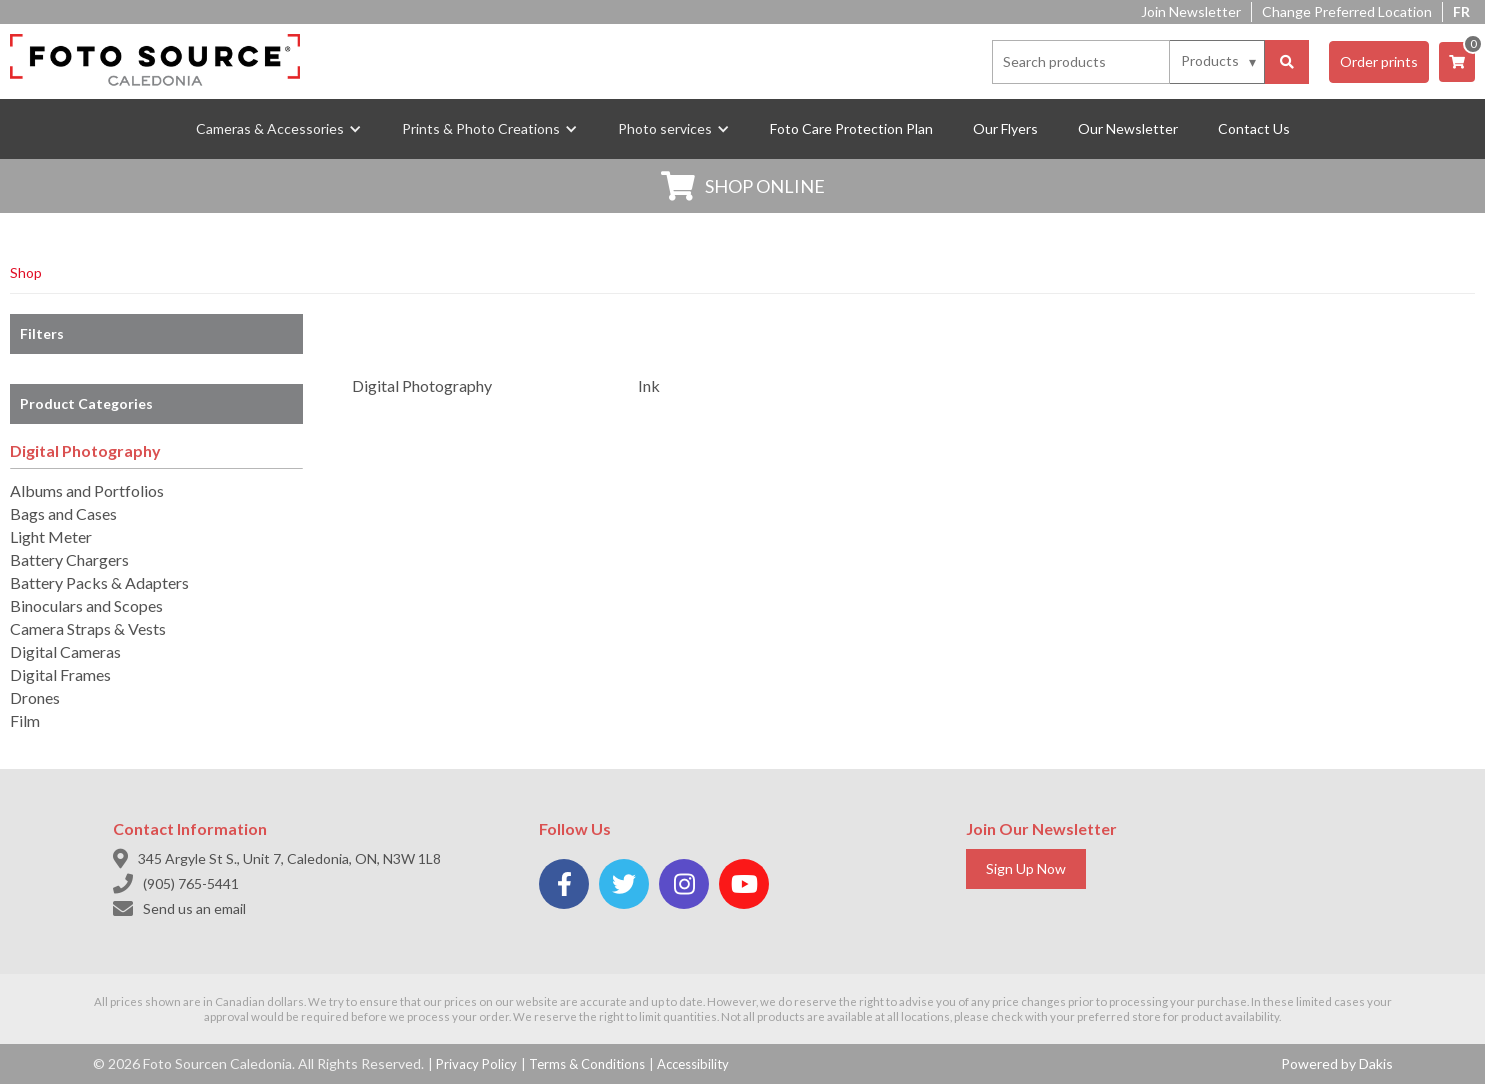 Image resolution: width=1485 pixels, height=1084 pixels. What do you see at coordinates (1461, 11) in the screenshot?
I see `FR` at bounding box center [1461, 11].